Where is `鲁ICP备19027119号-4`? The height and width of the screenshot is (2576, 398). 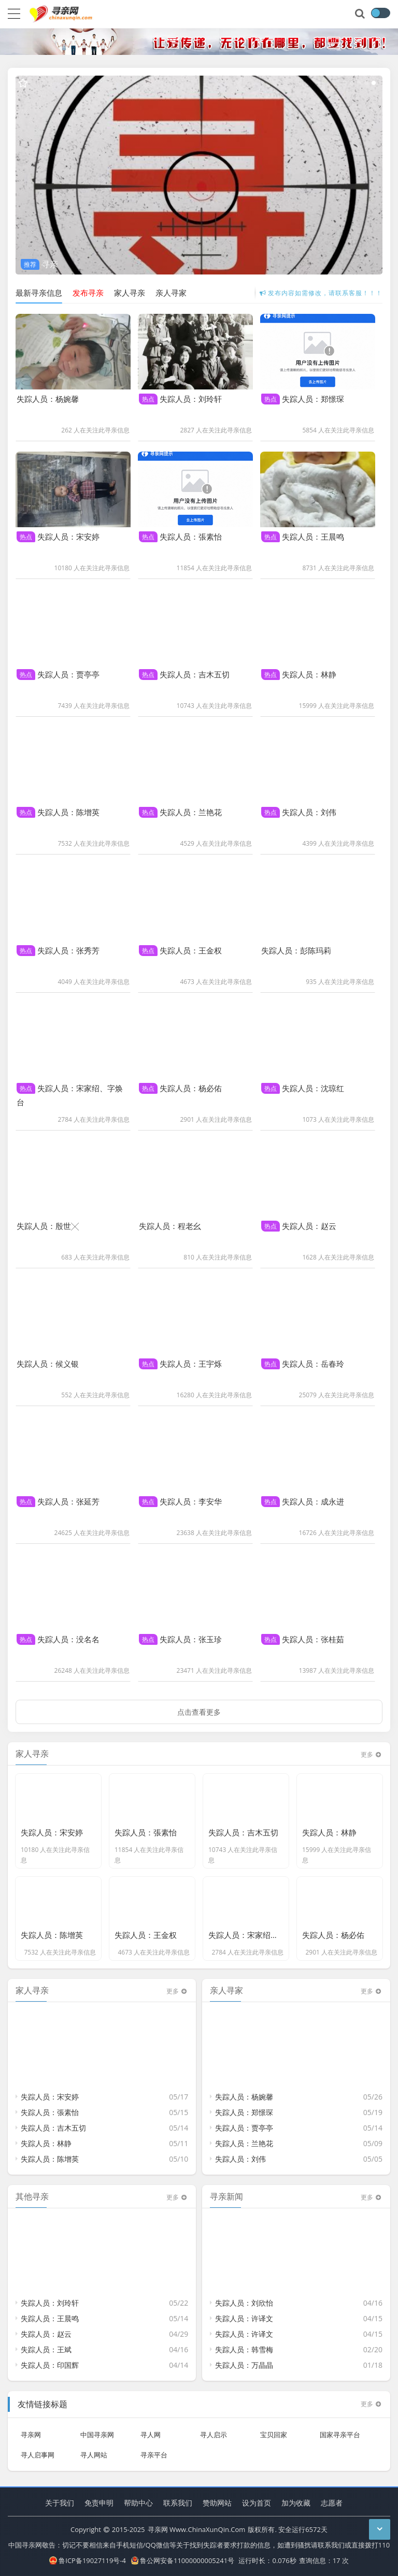
鲁ICP备19027119号-4 is located at coordinates (87, 2560).